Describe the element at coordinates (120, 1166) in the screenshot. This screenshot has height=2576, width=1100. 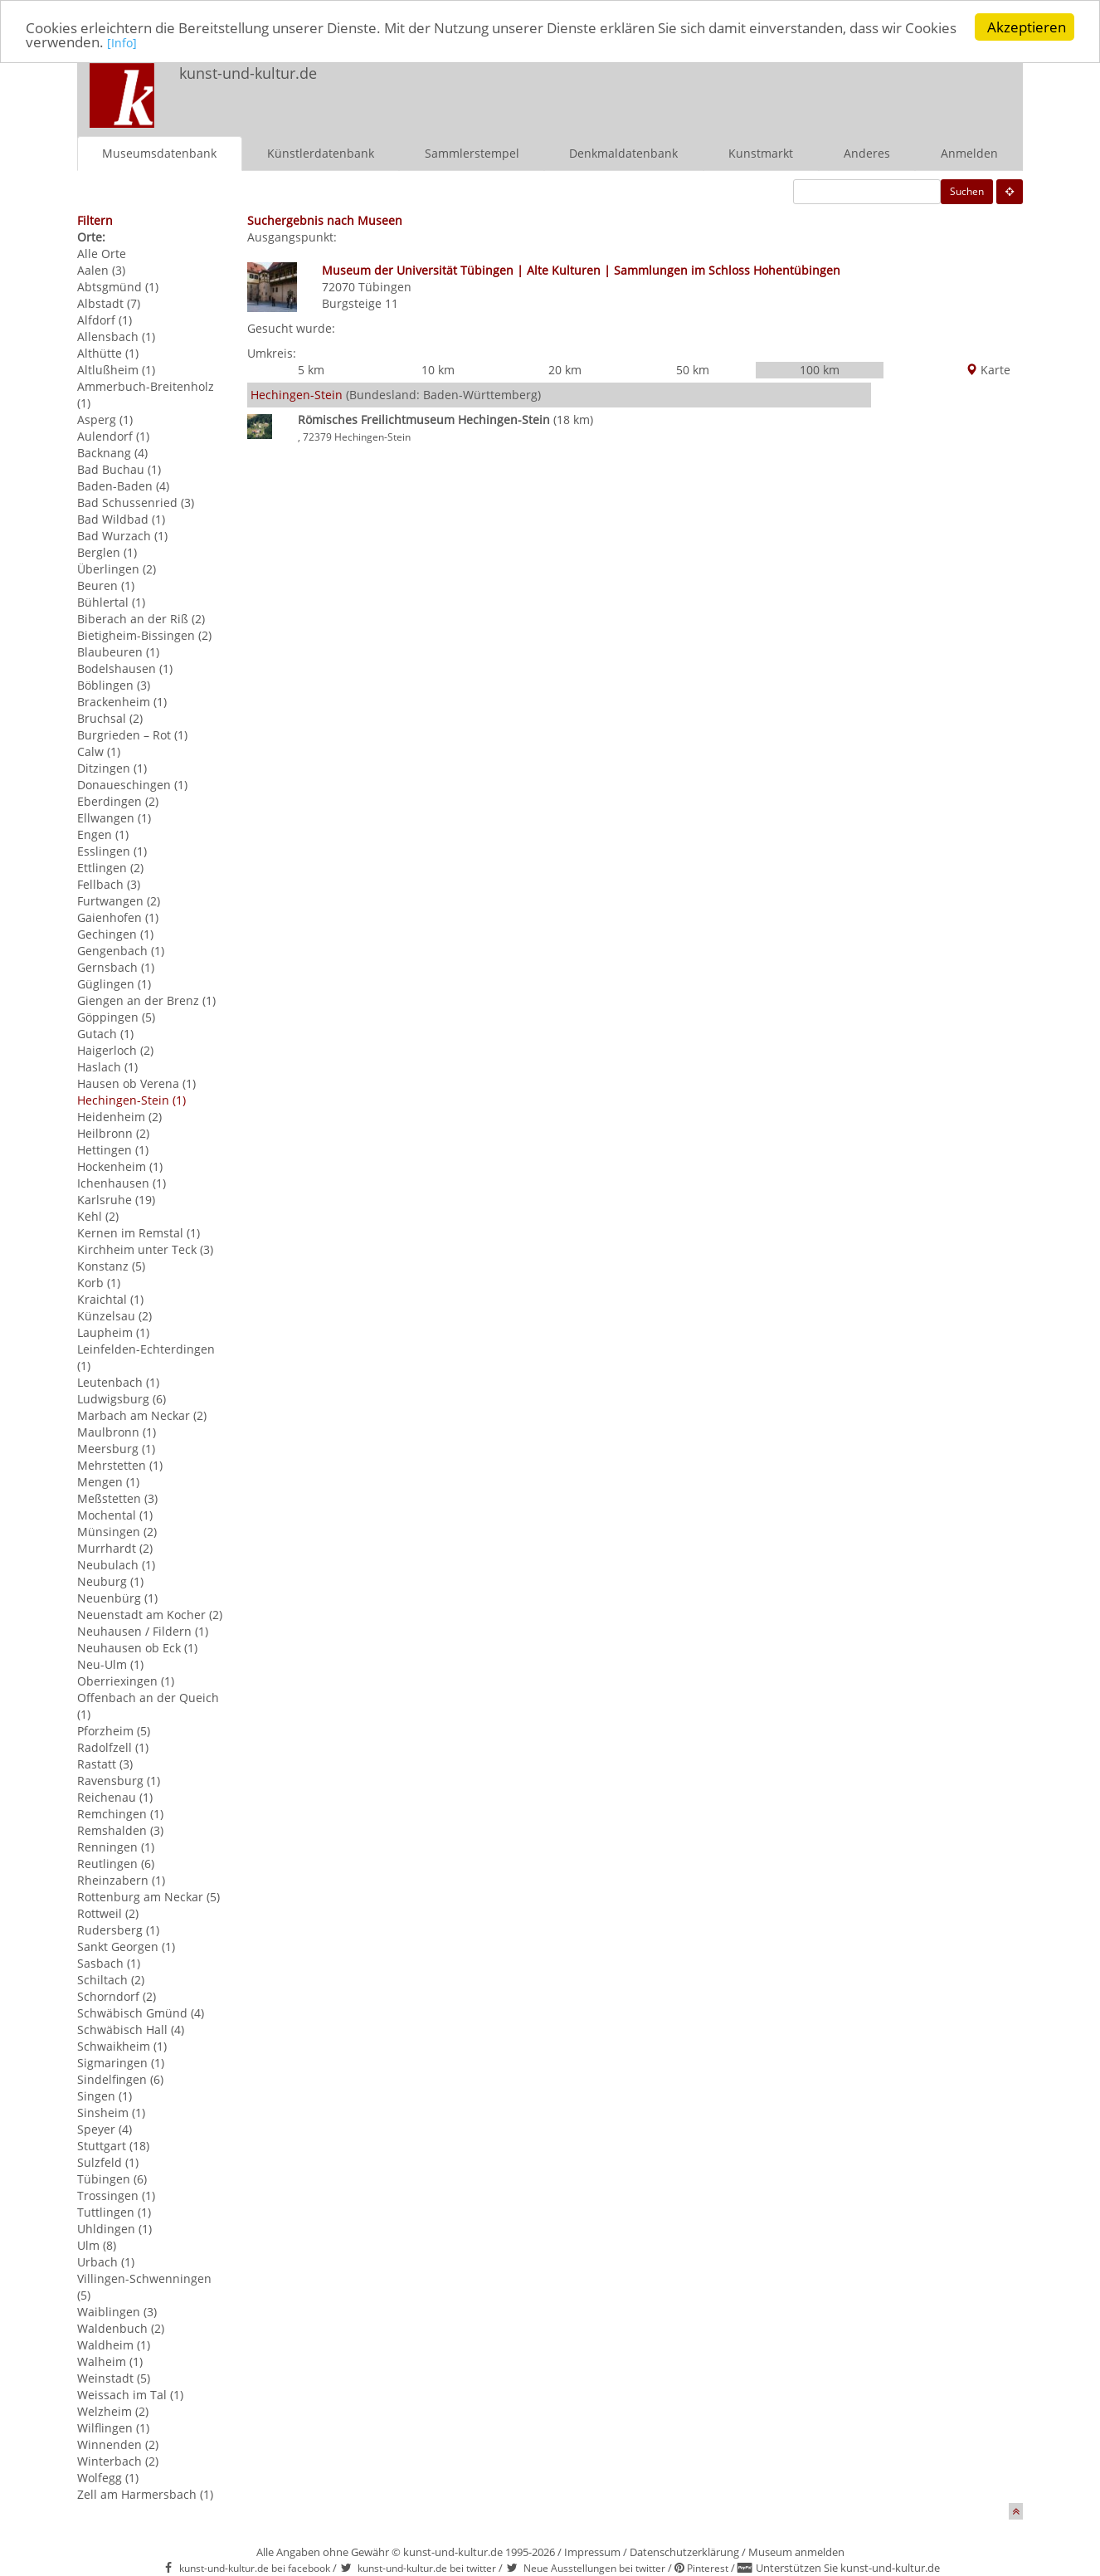
I see `Hockenheim (1)` at that location.